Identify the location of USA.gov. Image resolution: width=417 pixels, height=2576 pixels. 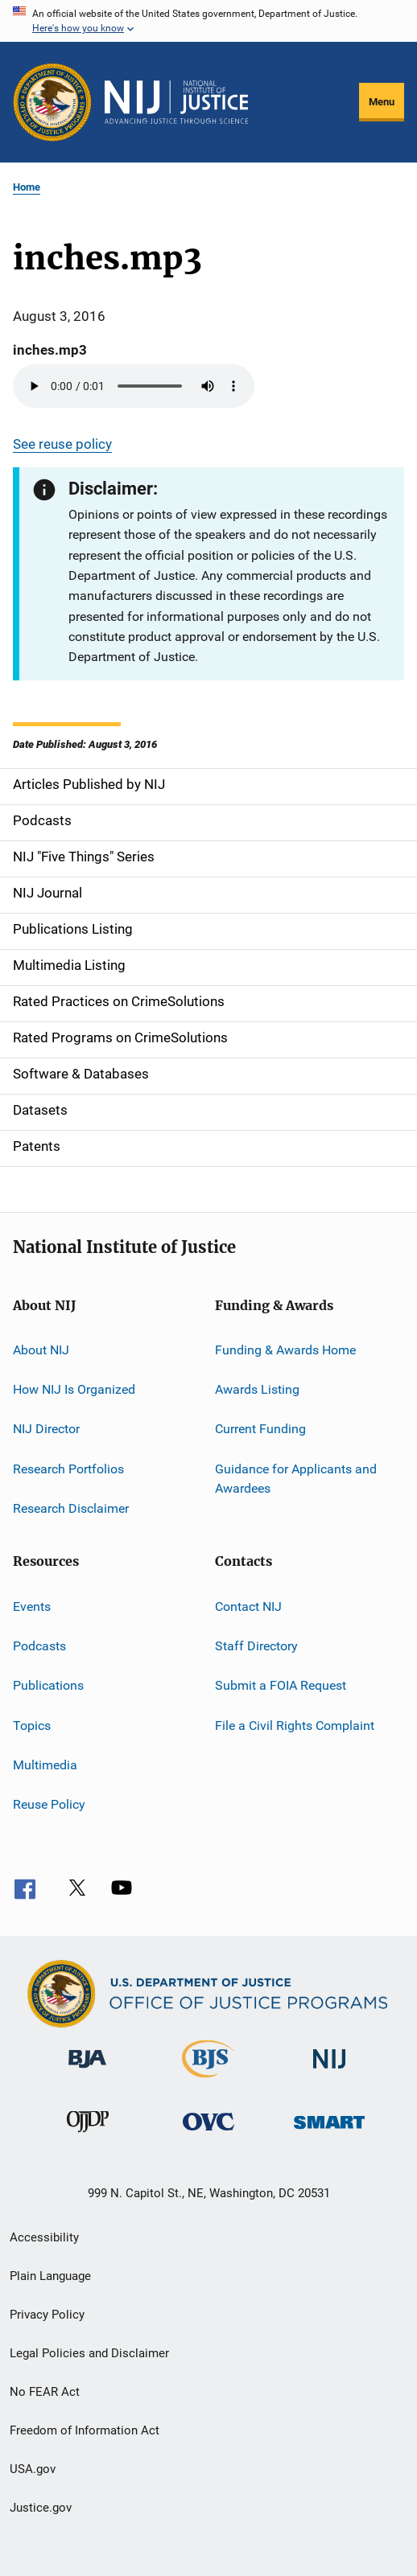
(33, 2469).